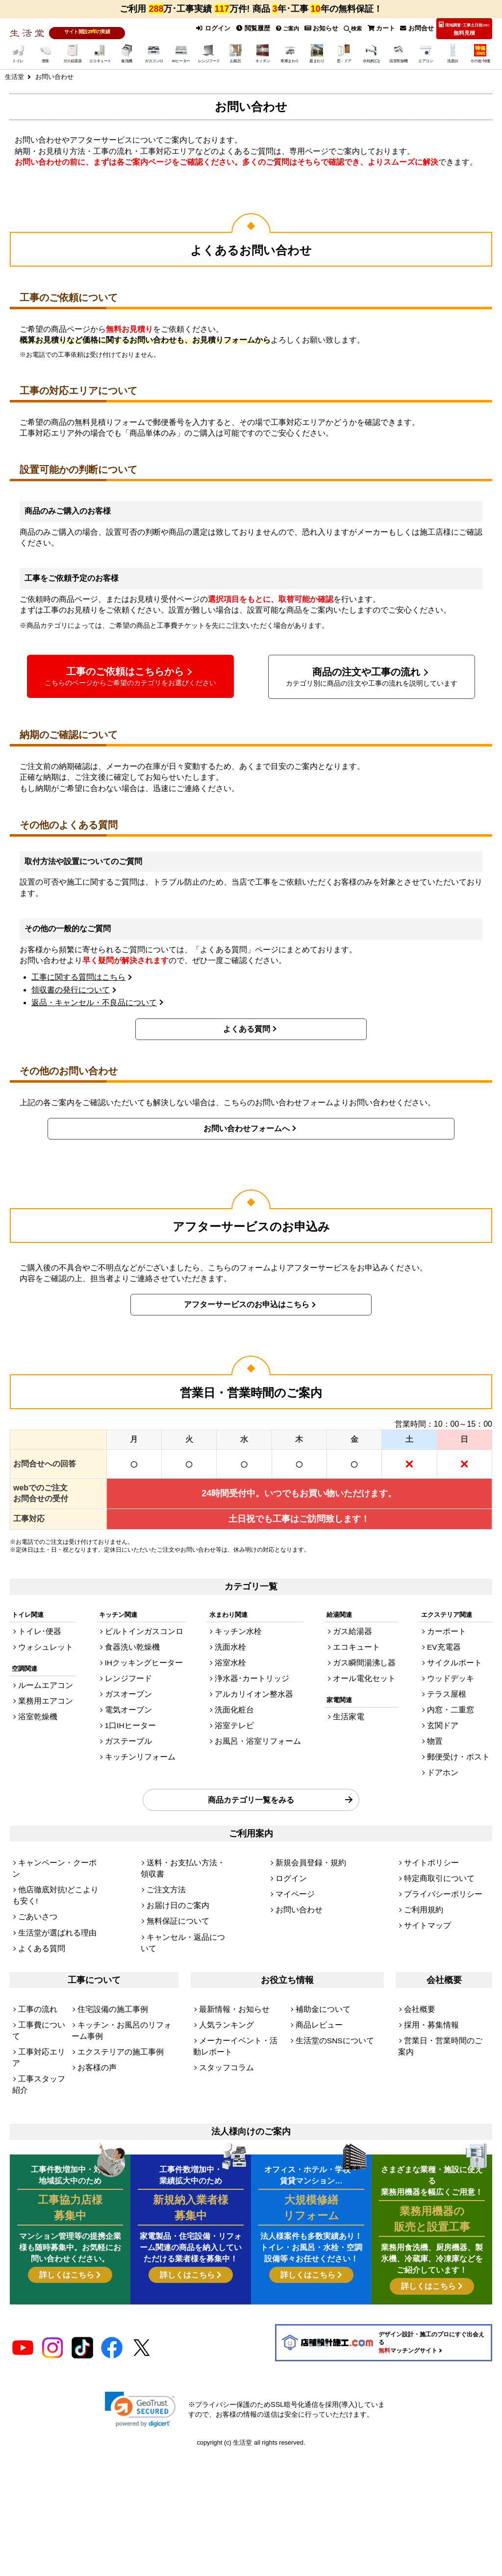  I want to click on お知らせ, so click(330, 28).